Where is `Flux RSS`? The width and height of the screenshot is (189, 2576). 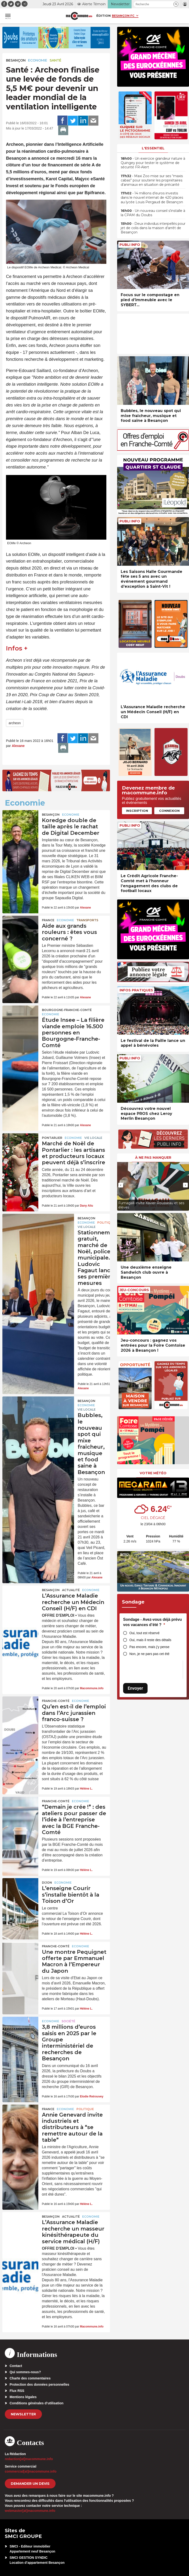 Flux RSS is located at coordinates (17, 2391).